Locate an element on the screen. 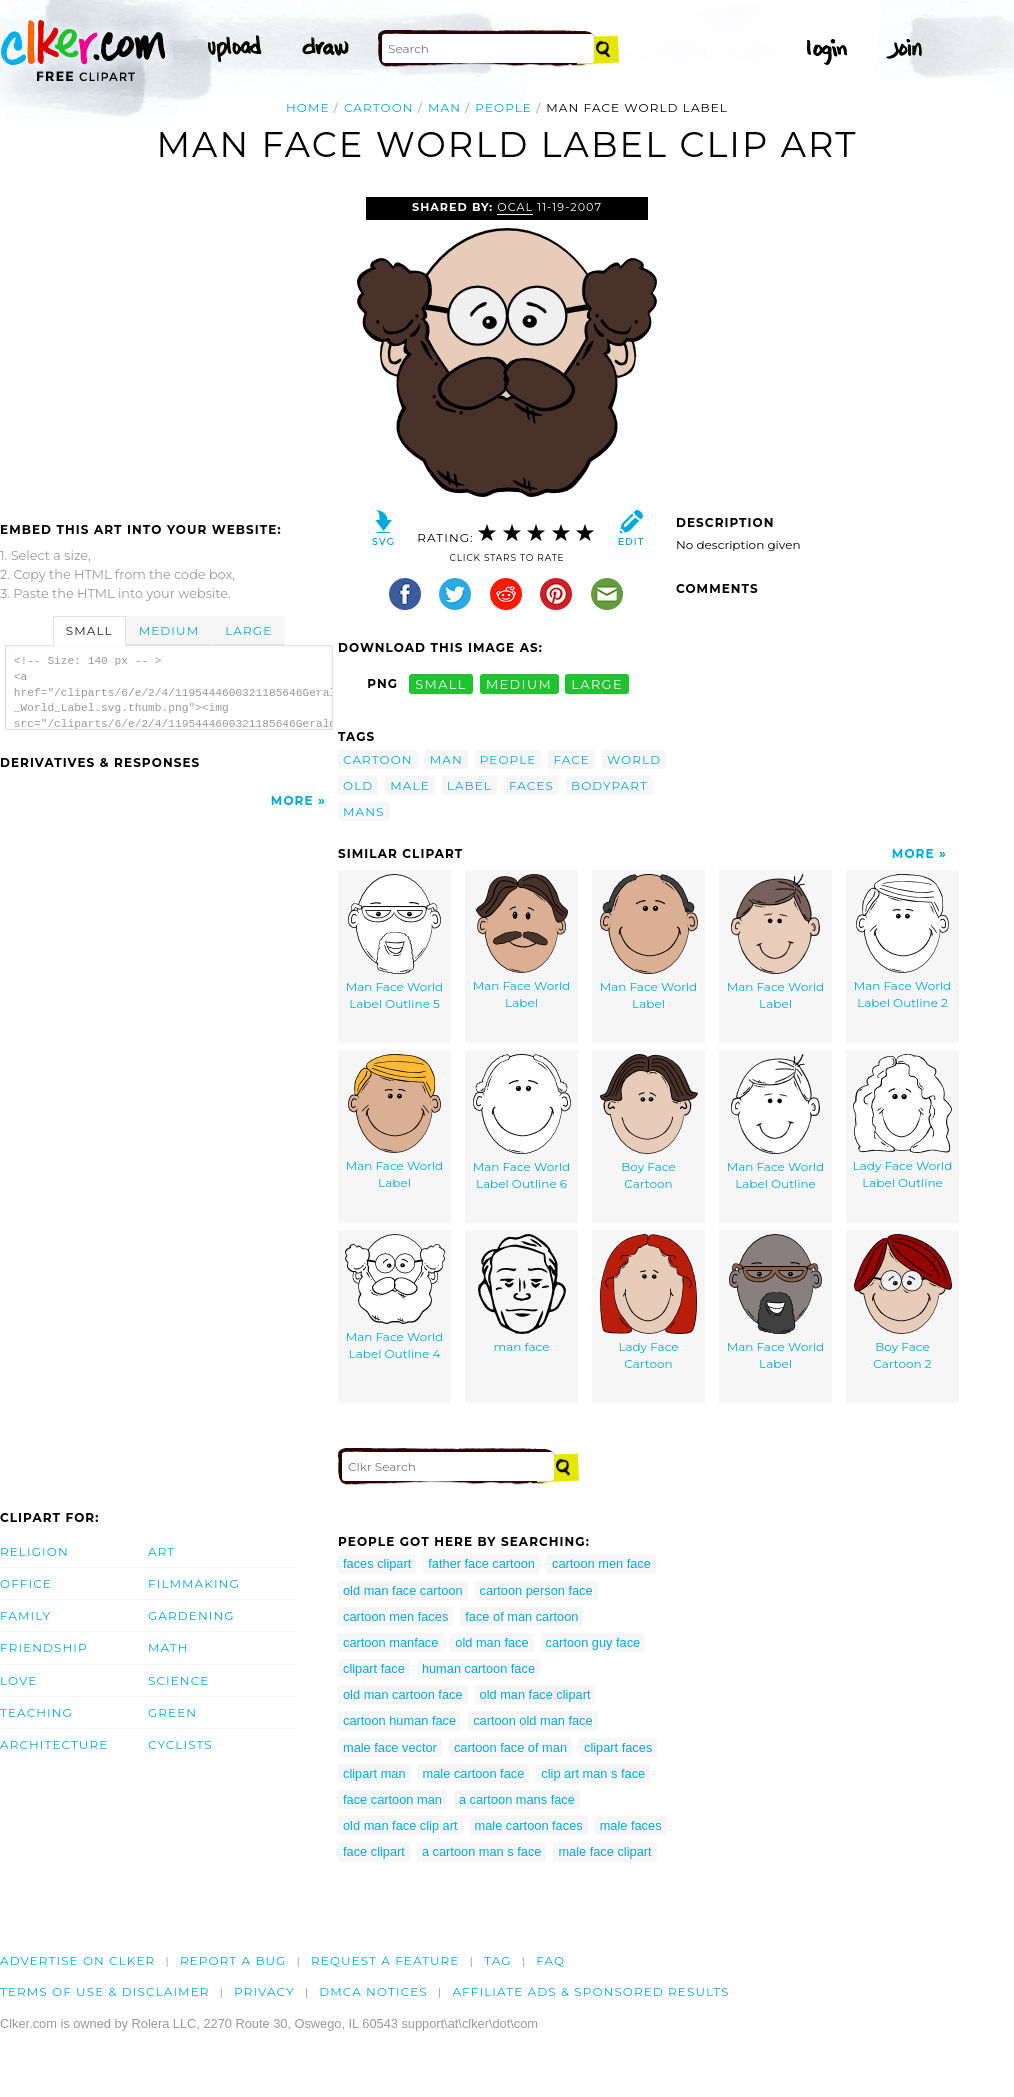 The height and width of the screenshot is (2097, 1014). male face vector is located at coordinates (390, 1747).